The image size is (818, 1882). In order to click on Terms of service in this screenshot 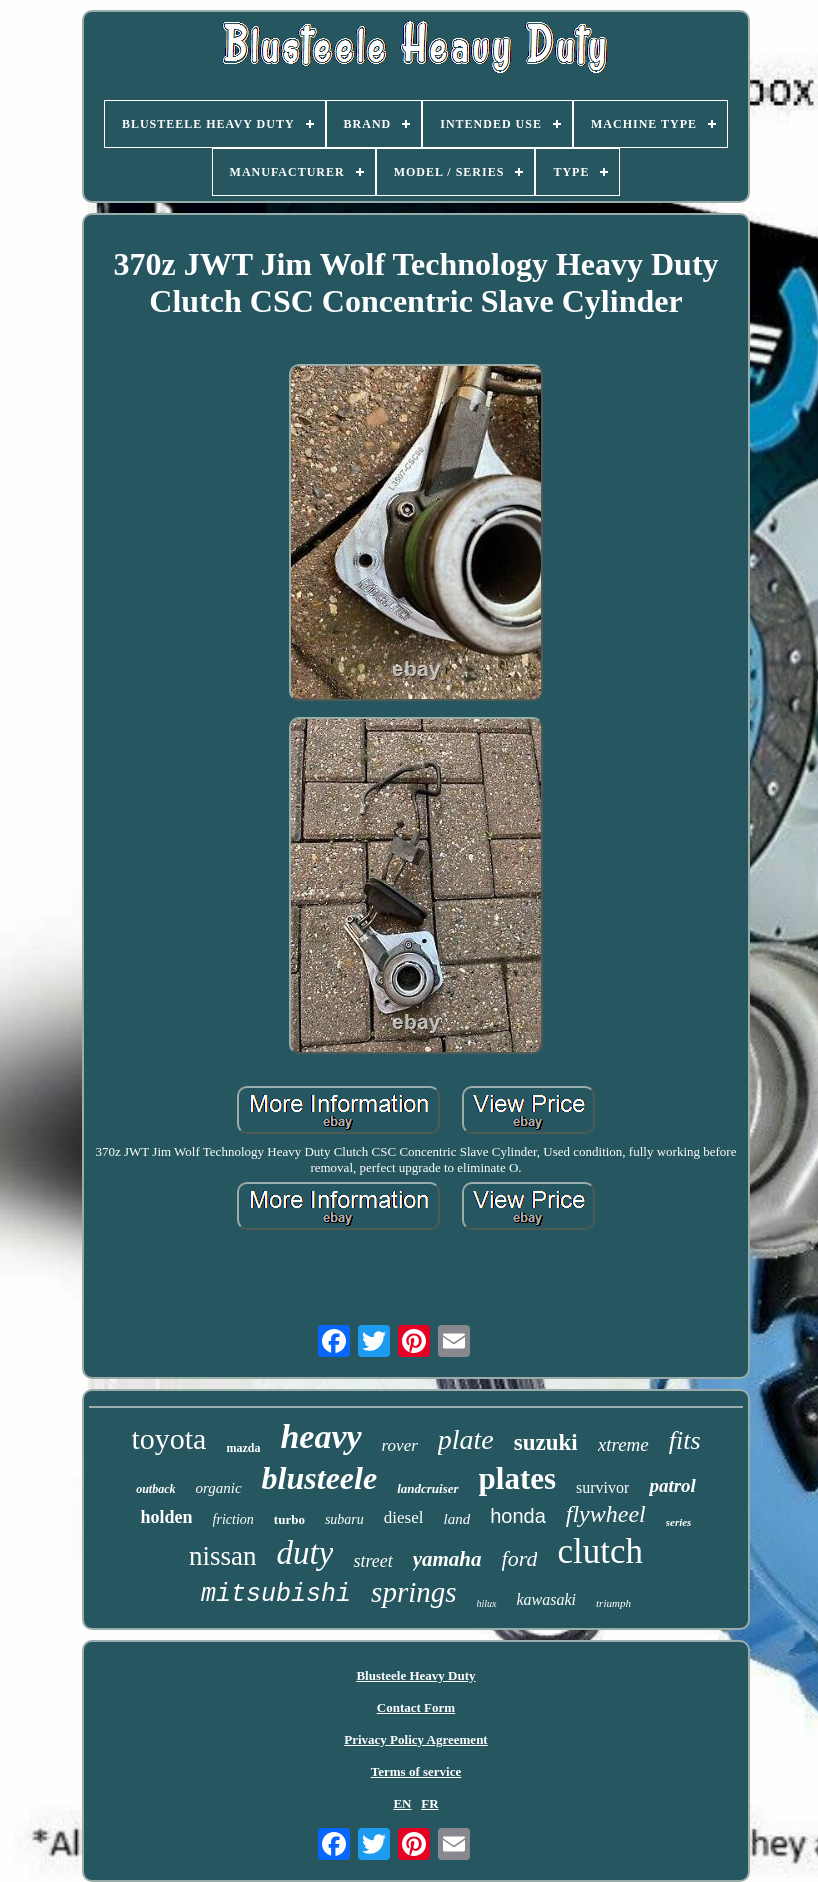, I will do `click(416, 1771)`.